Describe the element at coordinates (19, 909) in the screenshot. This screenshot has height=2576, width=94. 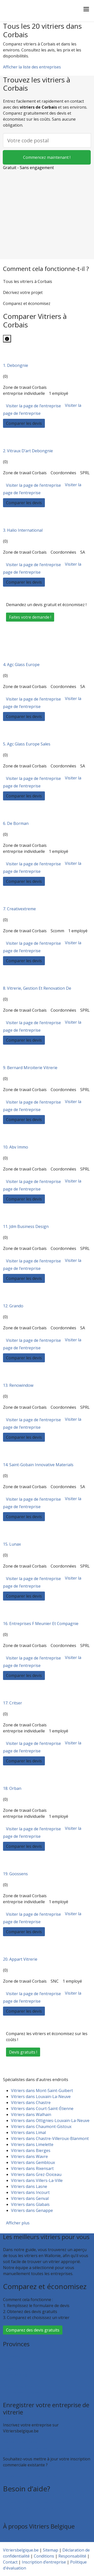
I see `7. Creativextreme` at that location.